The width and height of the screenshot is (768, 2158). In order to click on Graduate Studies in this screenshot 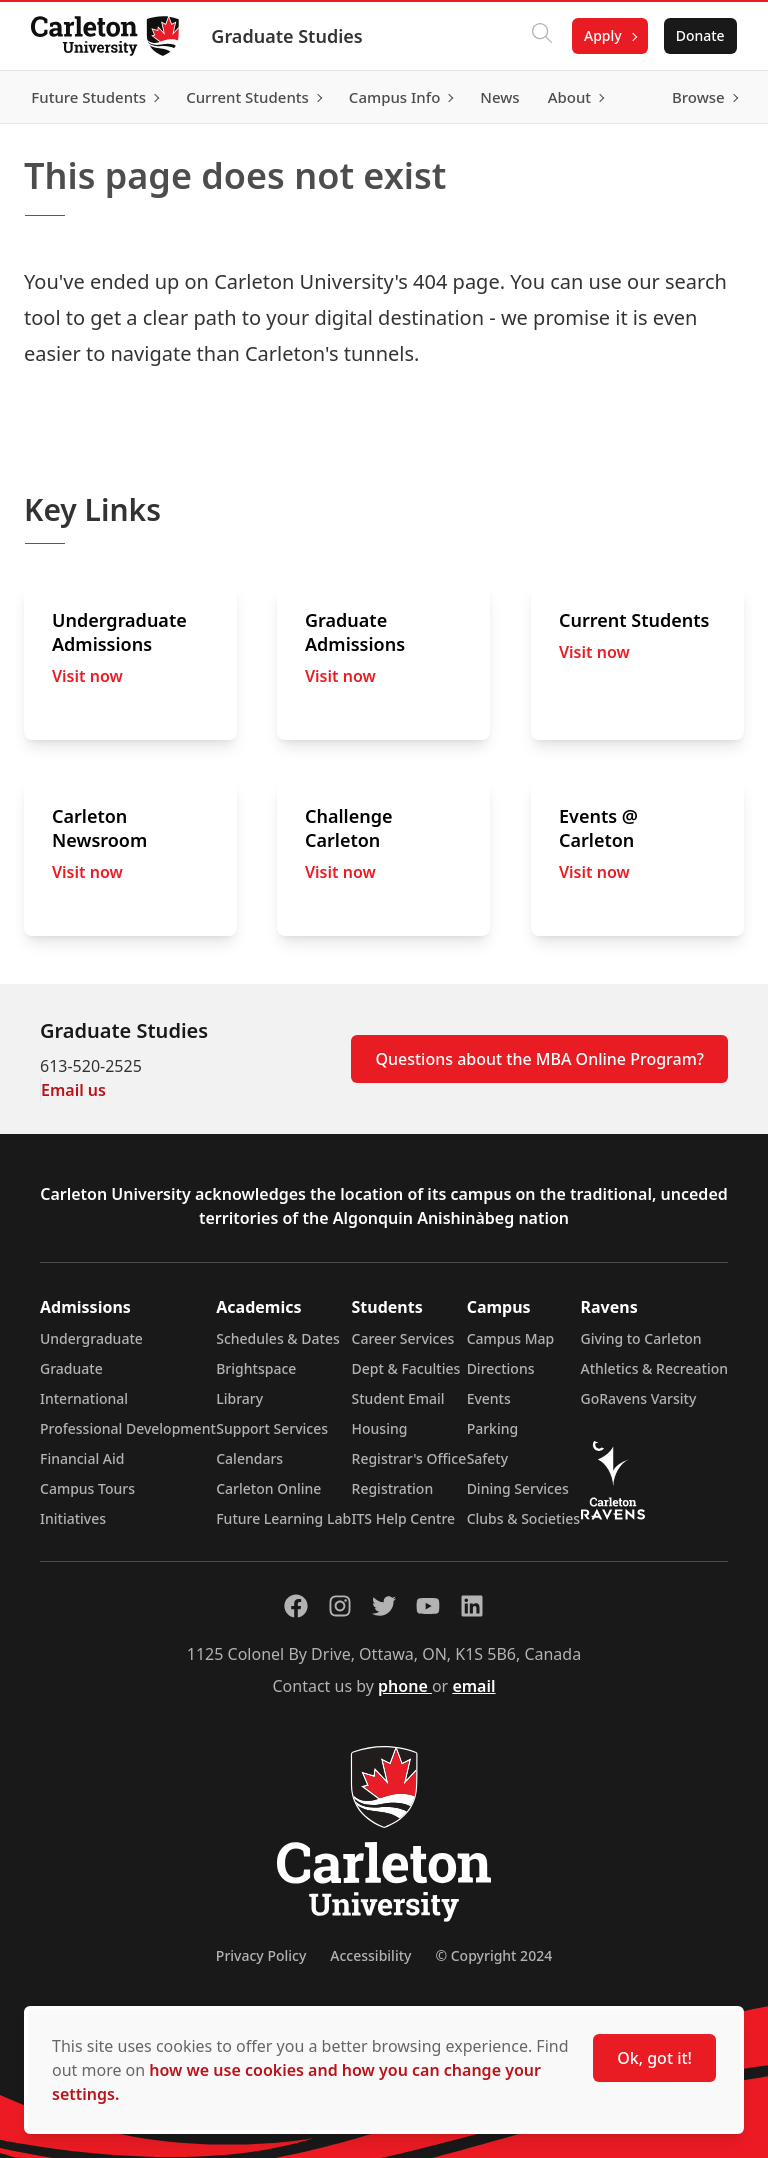, I will do `click(287, 36)`.